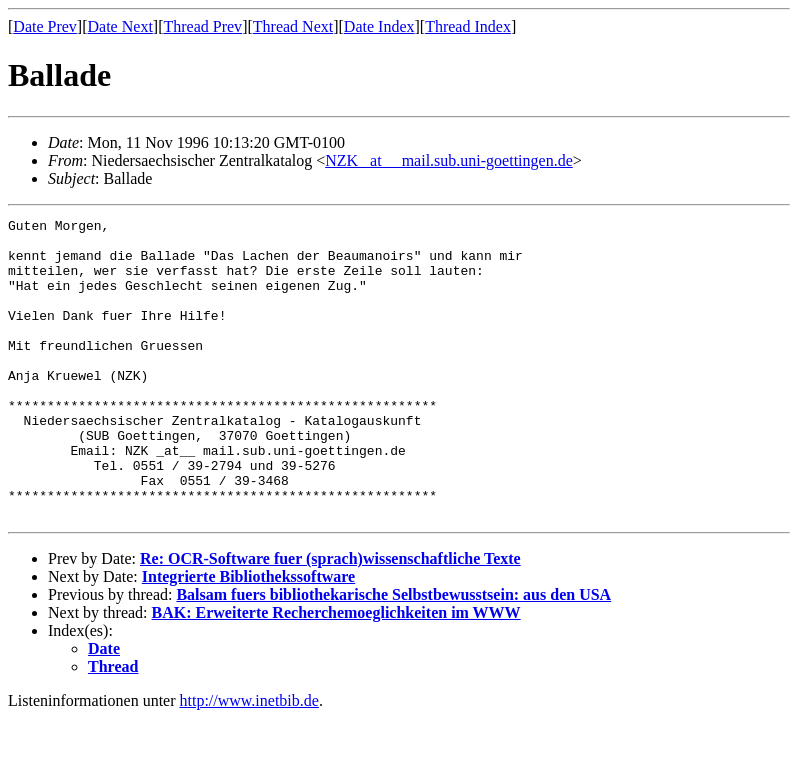 The image size is (798, 778). Describe the element at coordinates (393, 654) in the screenshot. I see `Balsam fuers bibliothekarische Selbstbewusstsein: aus den USA` at that location.